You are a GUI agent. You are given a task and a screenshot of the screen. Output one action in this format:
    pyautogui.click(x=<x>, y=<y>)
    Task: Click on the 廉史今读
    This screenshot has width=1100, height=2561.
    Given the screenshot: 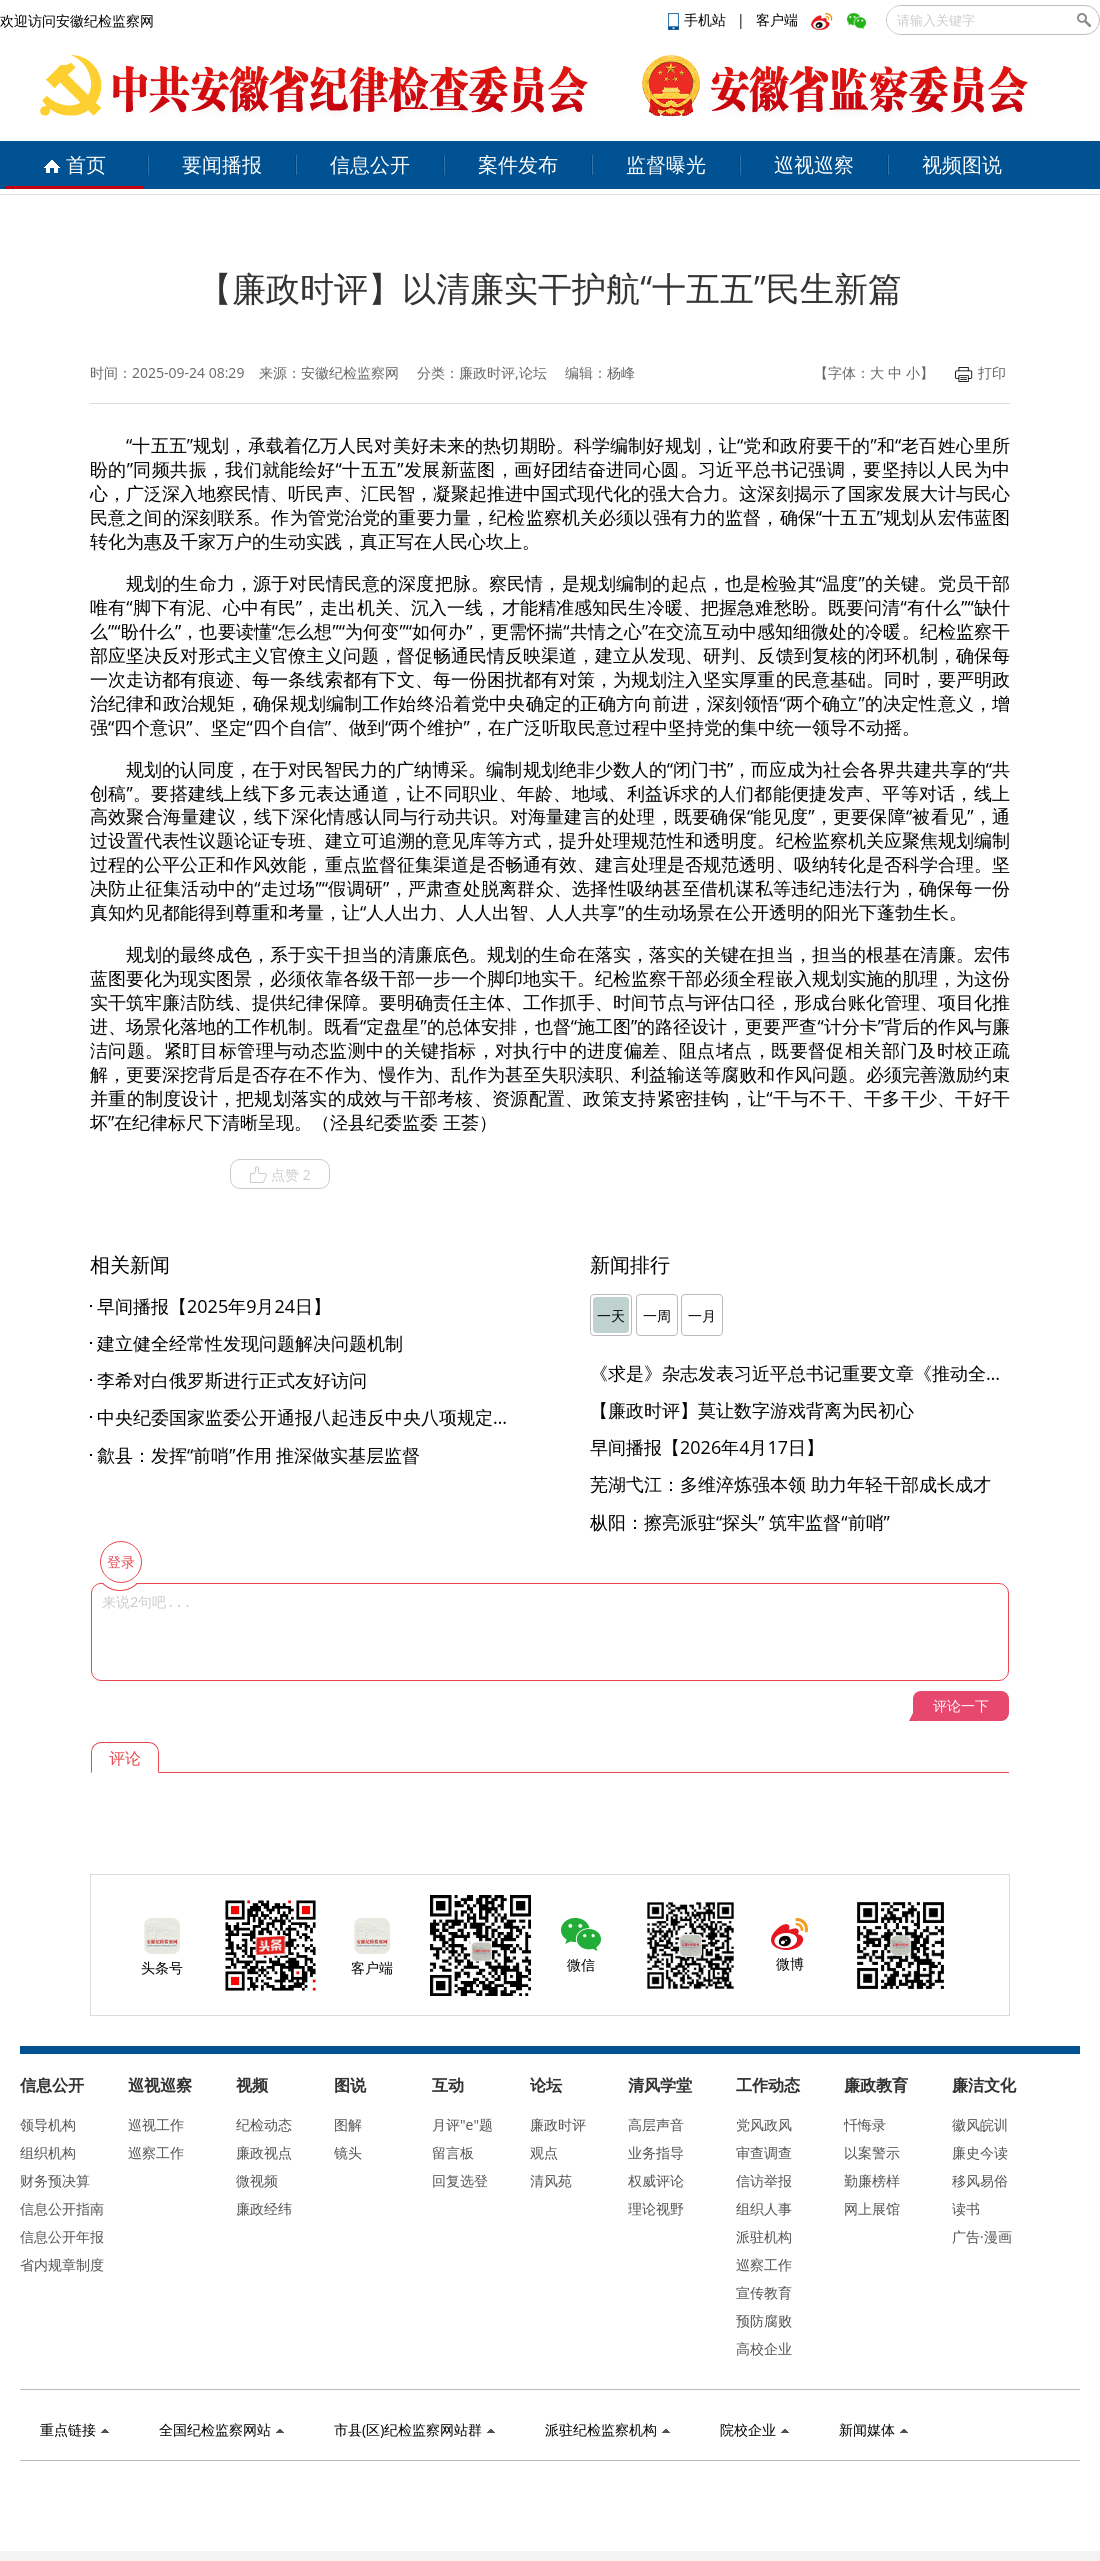 What is the action you would take?
    pyautogui.click(x=980, y=2152)
    